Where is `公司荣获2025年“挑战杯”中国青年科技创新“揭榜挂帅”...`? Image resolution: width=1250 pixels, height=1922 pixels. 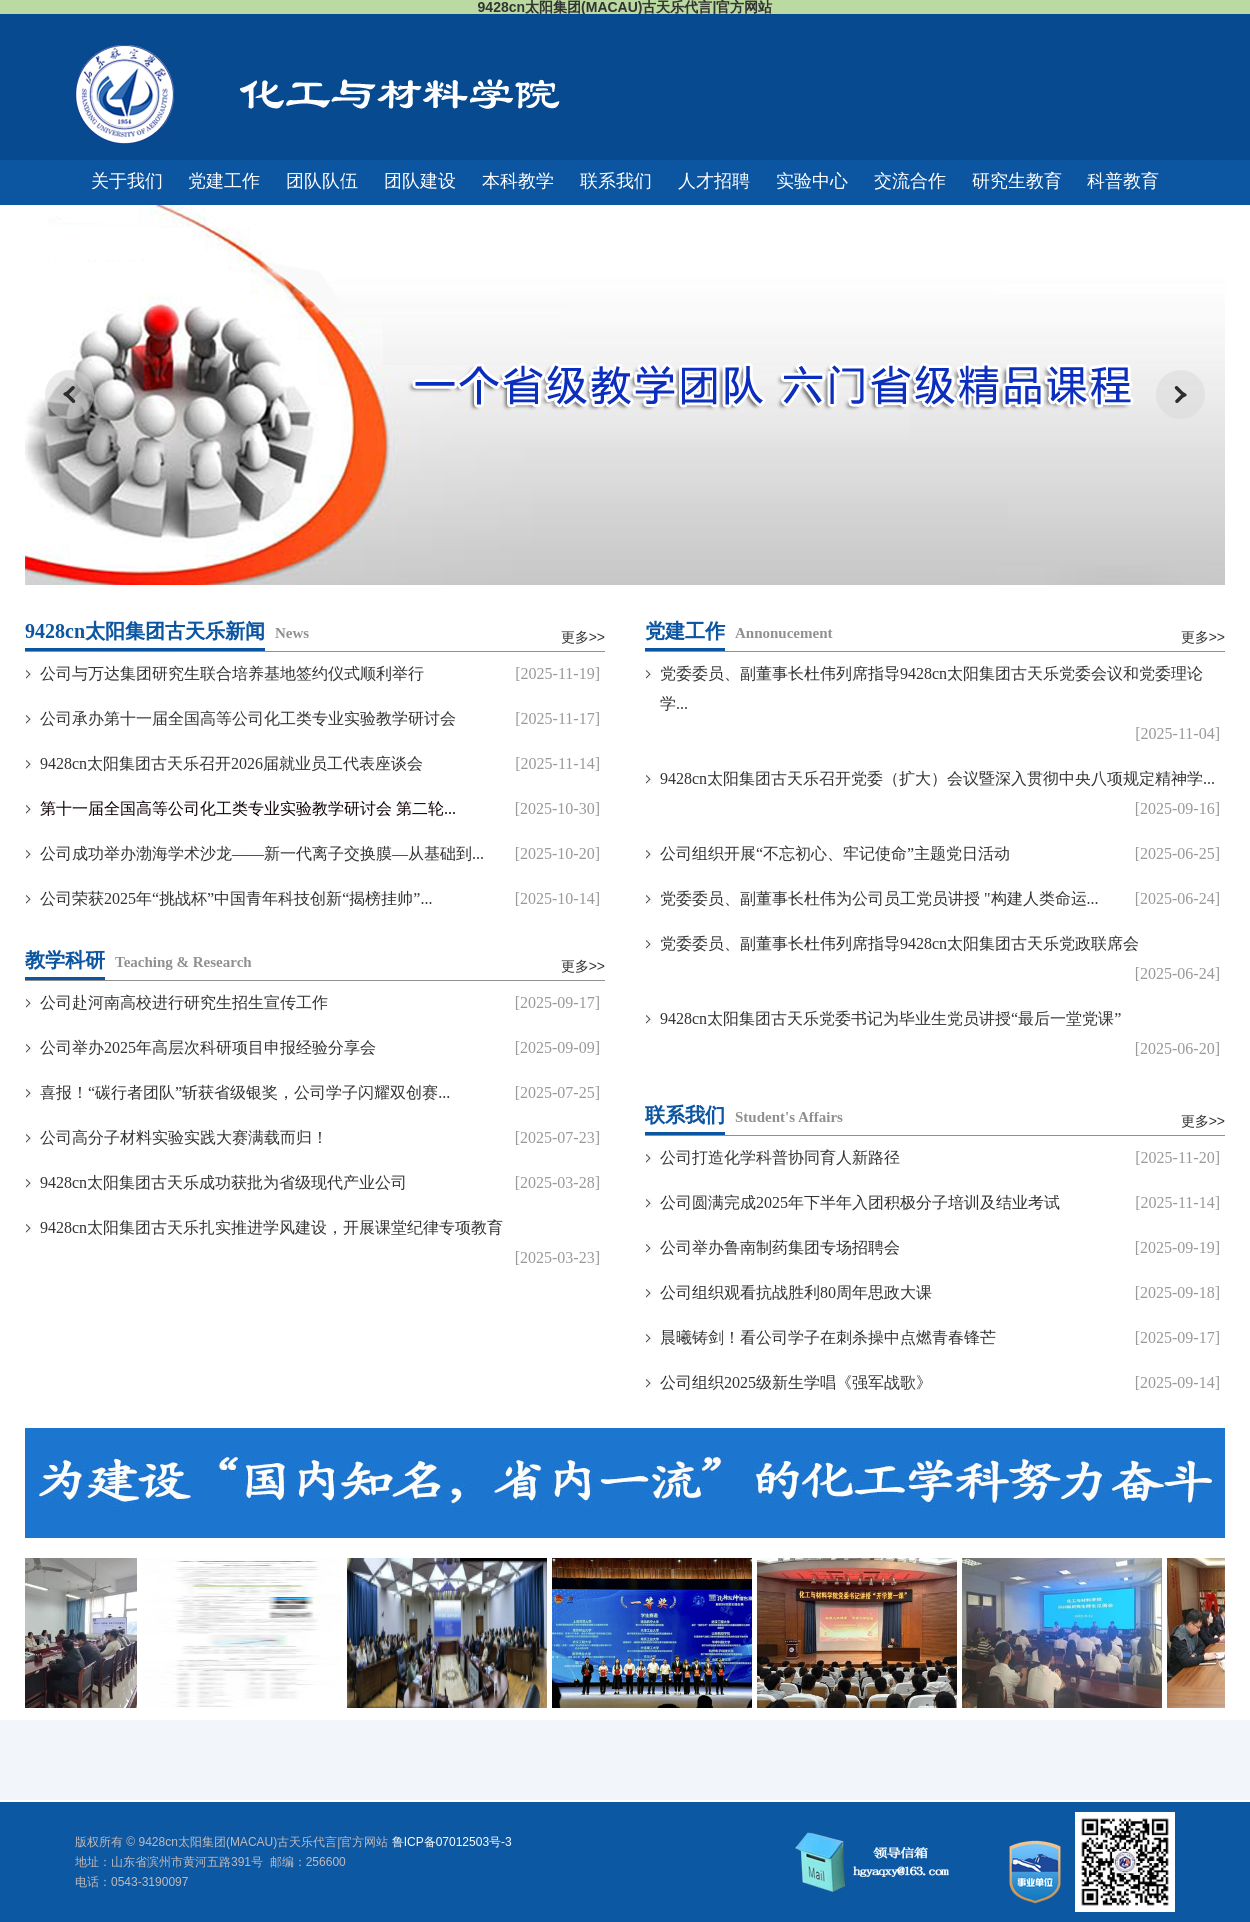 公司荣获2025年“挑战杯”中国青年科技创新“揭榜挂帅”... is located at coordinates (236, 898).